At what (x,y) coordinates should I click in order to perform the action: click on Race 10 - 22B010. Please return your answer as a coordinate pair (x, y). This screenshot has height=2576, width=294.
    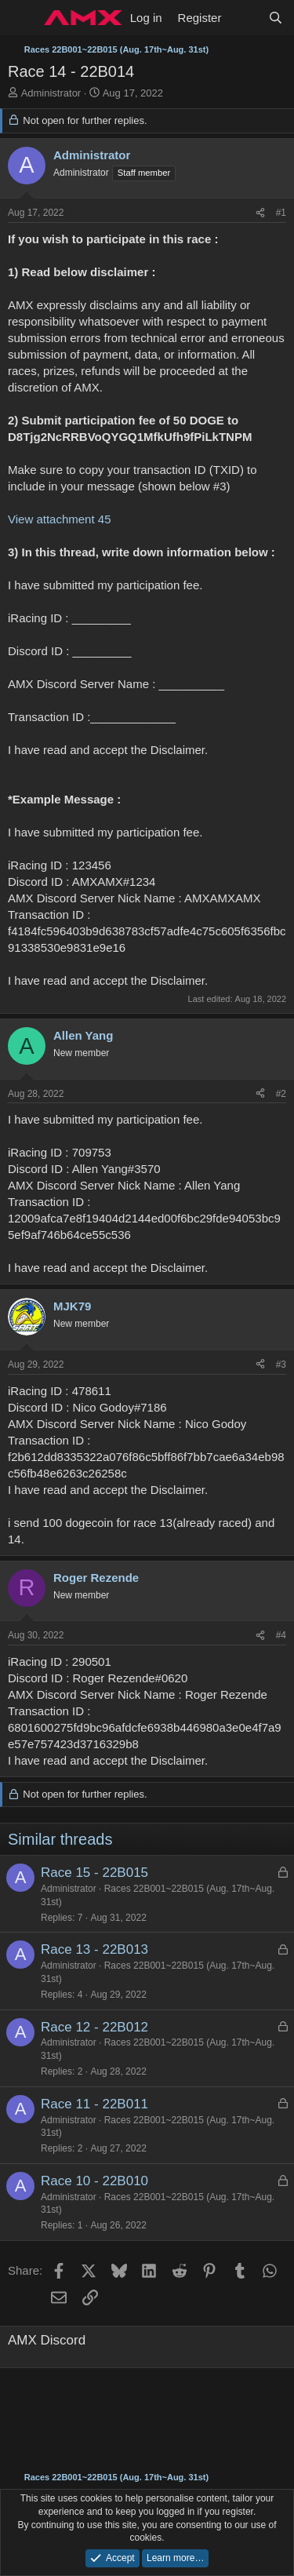
    Looking at the image, I should click on (94, 2180).